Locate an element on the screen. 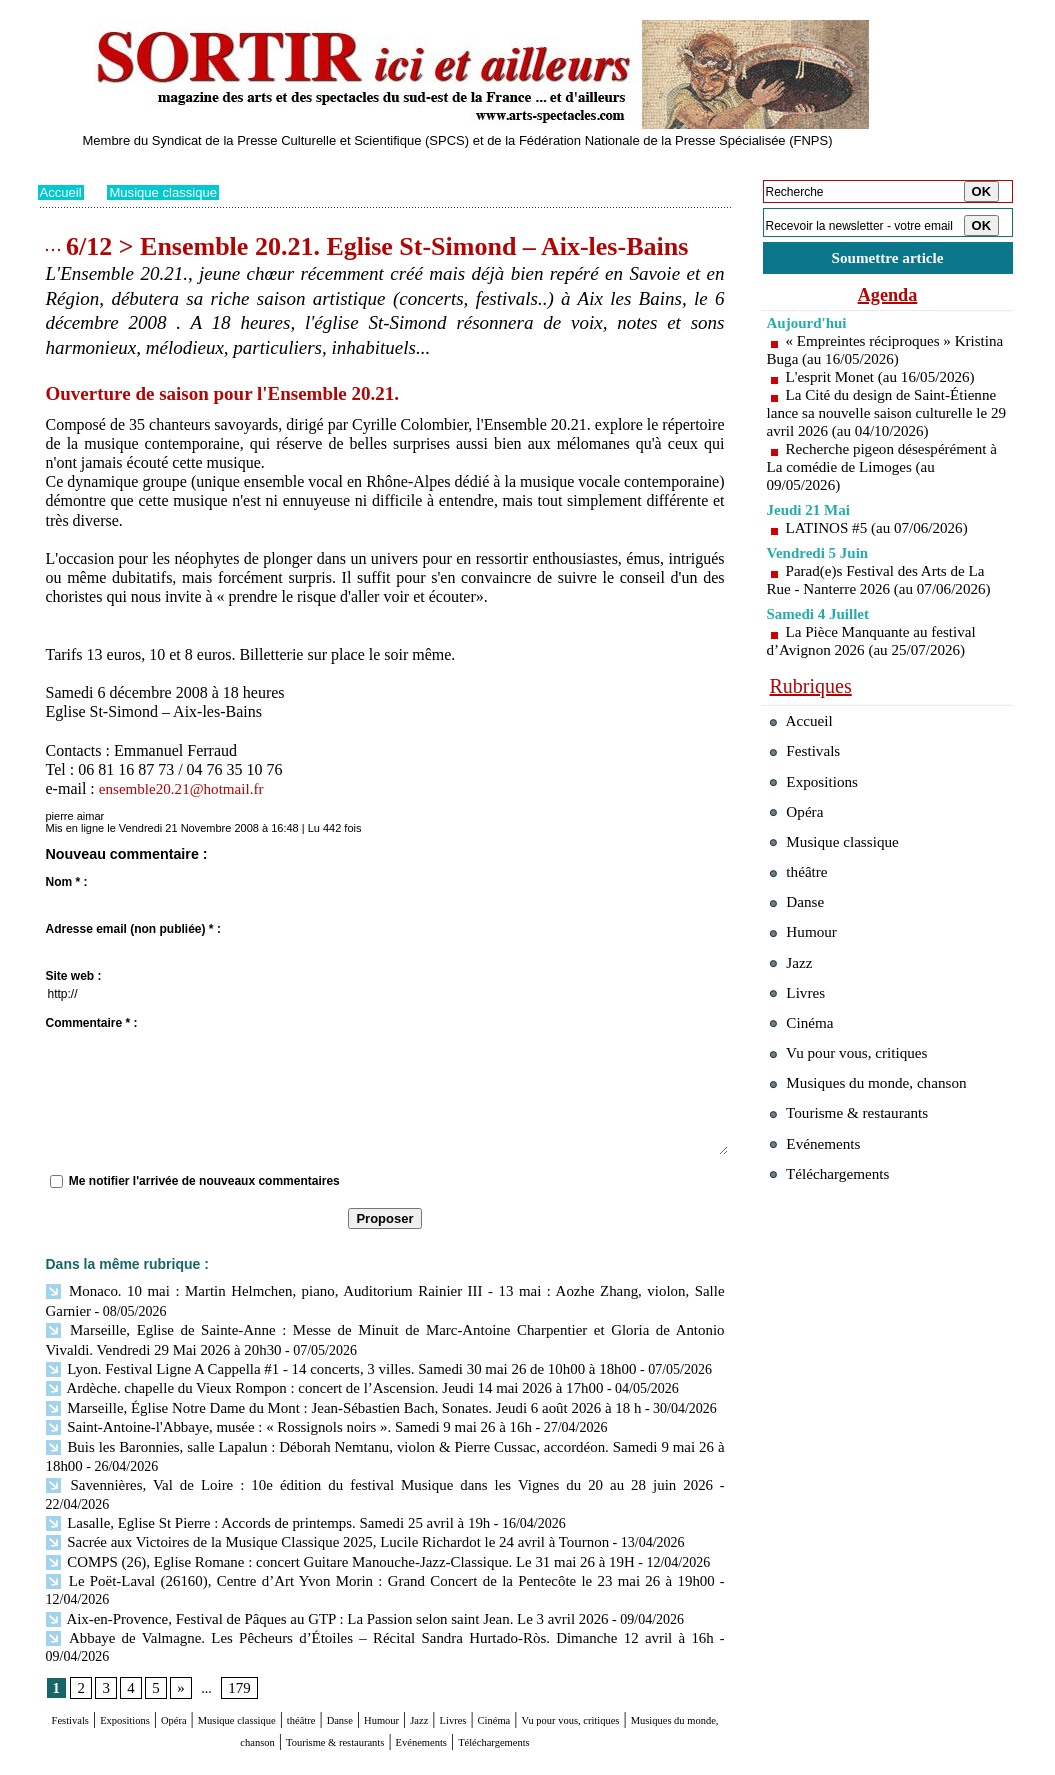 The height and width of the screenshot is (1775, 1055). Nom * : is located at coordinates (67, 882).